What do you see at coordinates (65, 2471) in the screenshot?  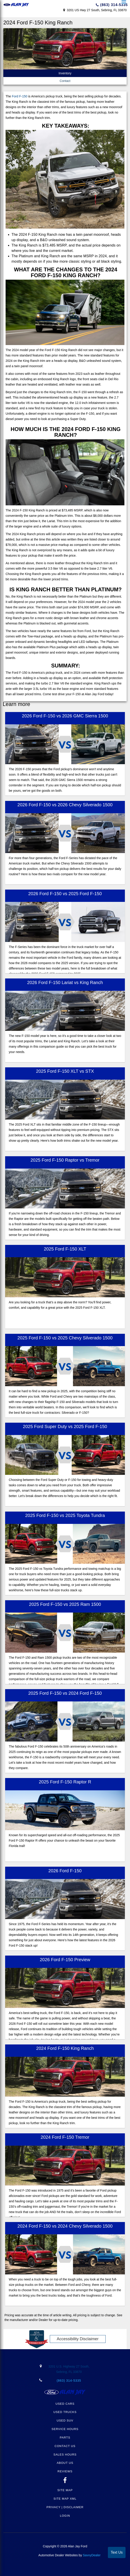 I see `Reviews` at bounding box center [65, 2471].